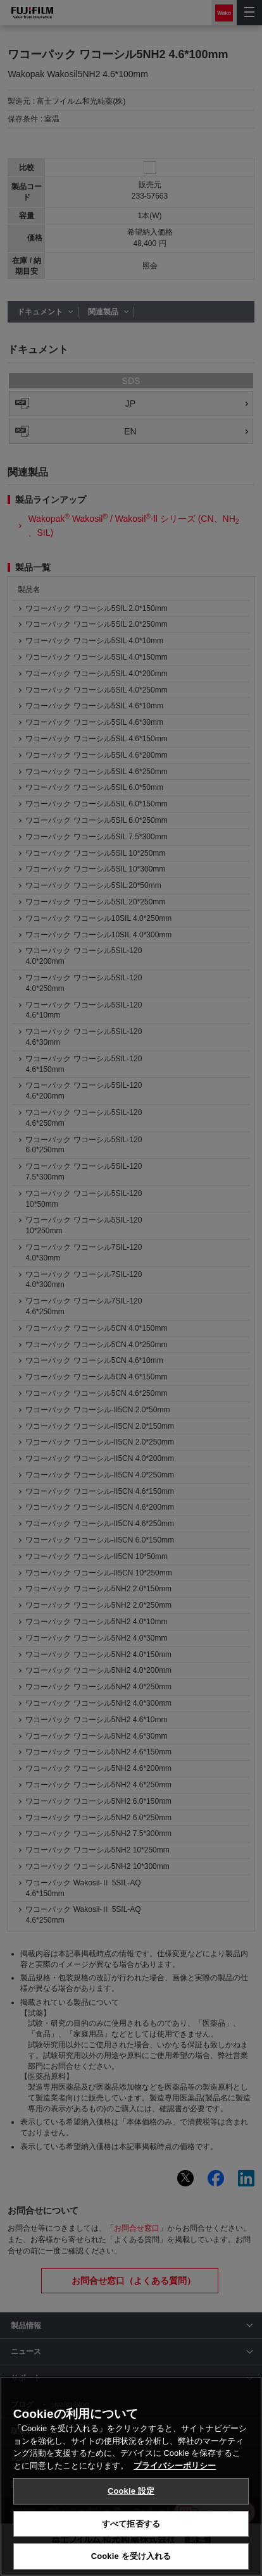 Image resolution: width=262 pixels, height=2576 pixels. What do you see at coordinates (175, 2465) in the screenshot?
I see `プライバシーポリシー [あなたのプライバシーを守るための詳細設定, 新しいタブで開く]` at bounding box center [175, 2465].